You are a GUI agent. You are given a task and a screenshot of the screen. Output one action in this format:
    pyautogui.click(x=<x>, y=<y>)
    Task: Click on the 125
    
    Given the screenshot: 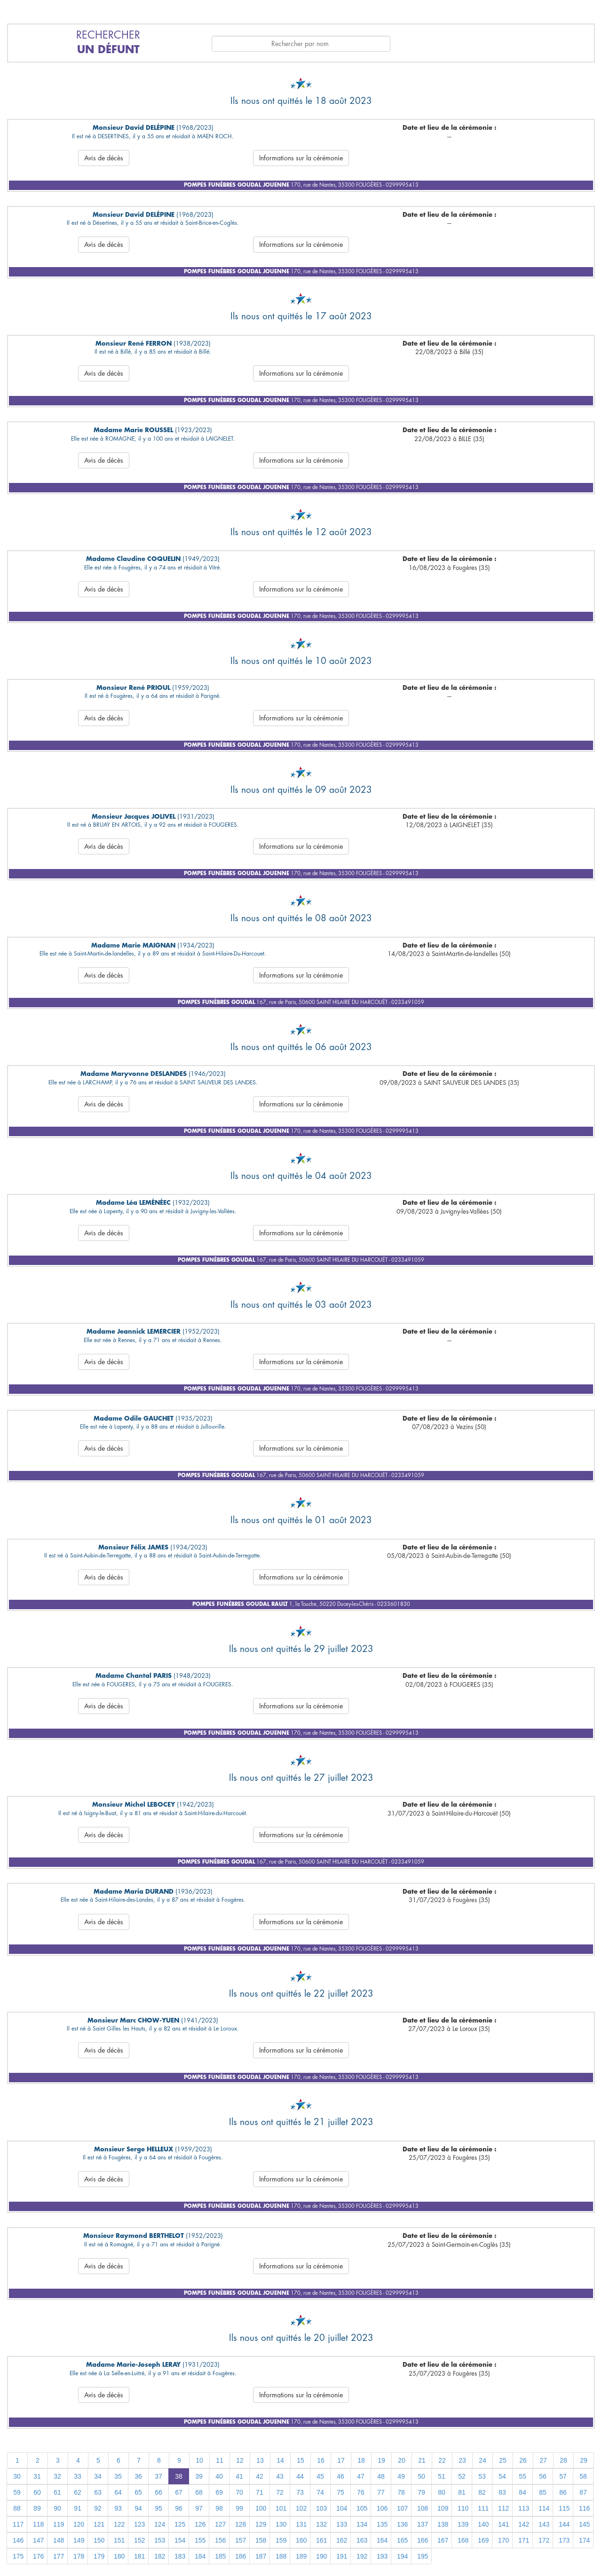 What is the action you would take?
    pyautogui.click(x=179, y=2524)
    